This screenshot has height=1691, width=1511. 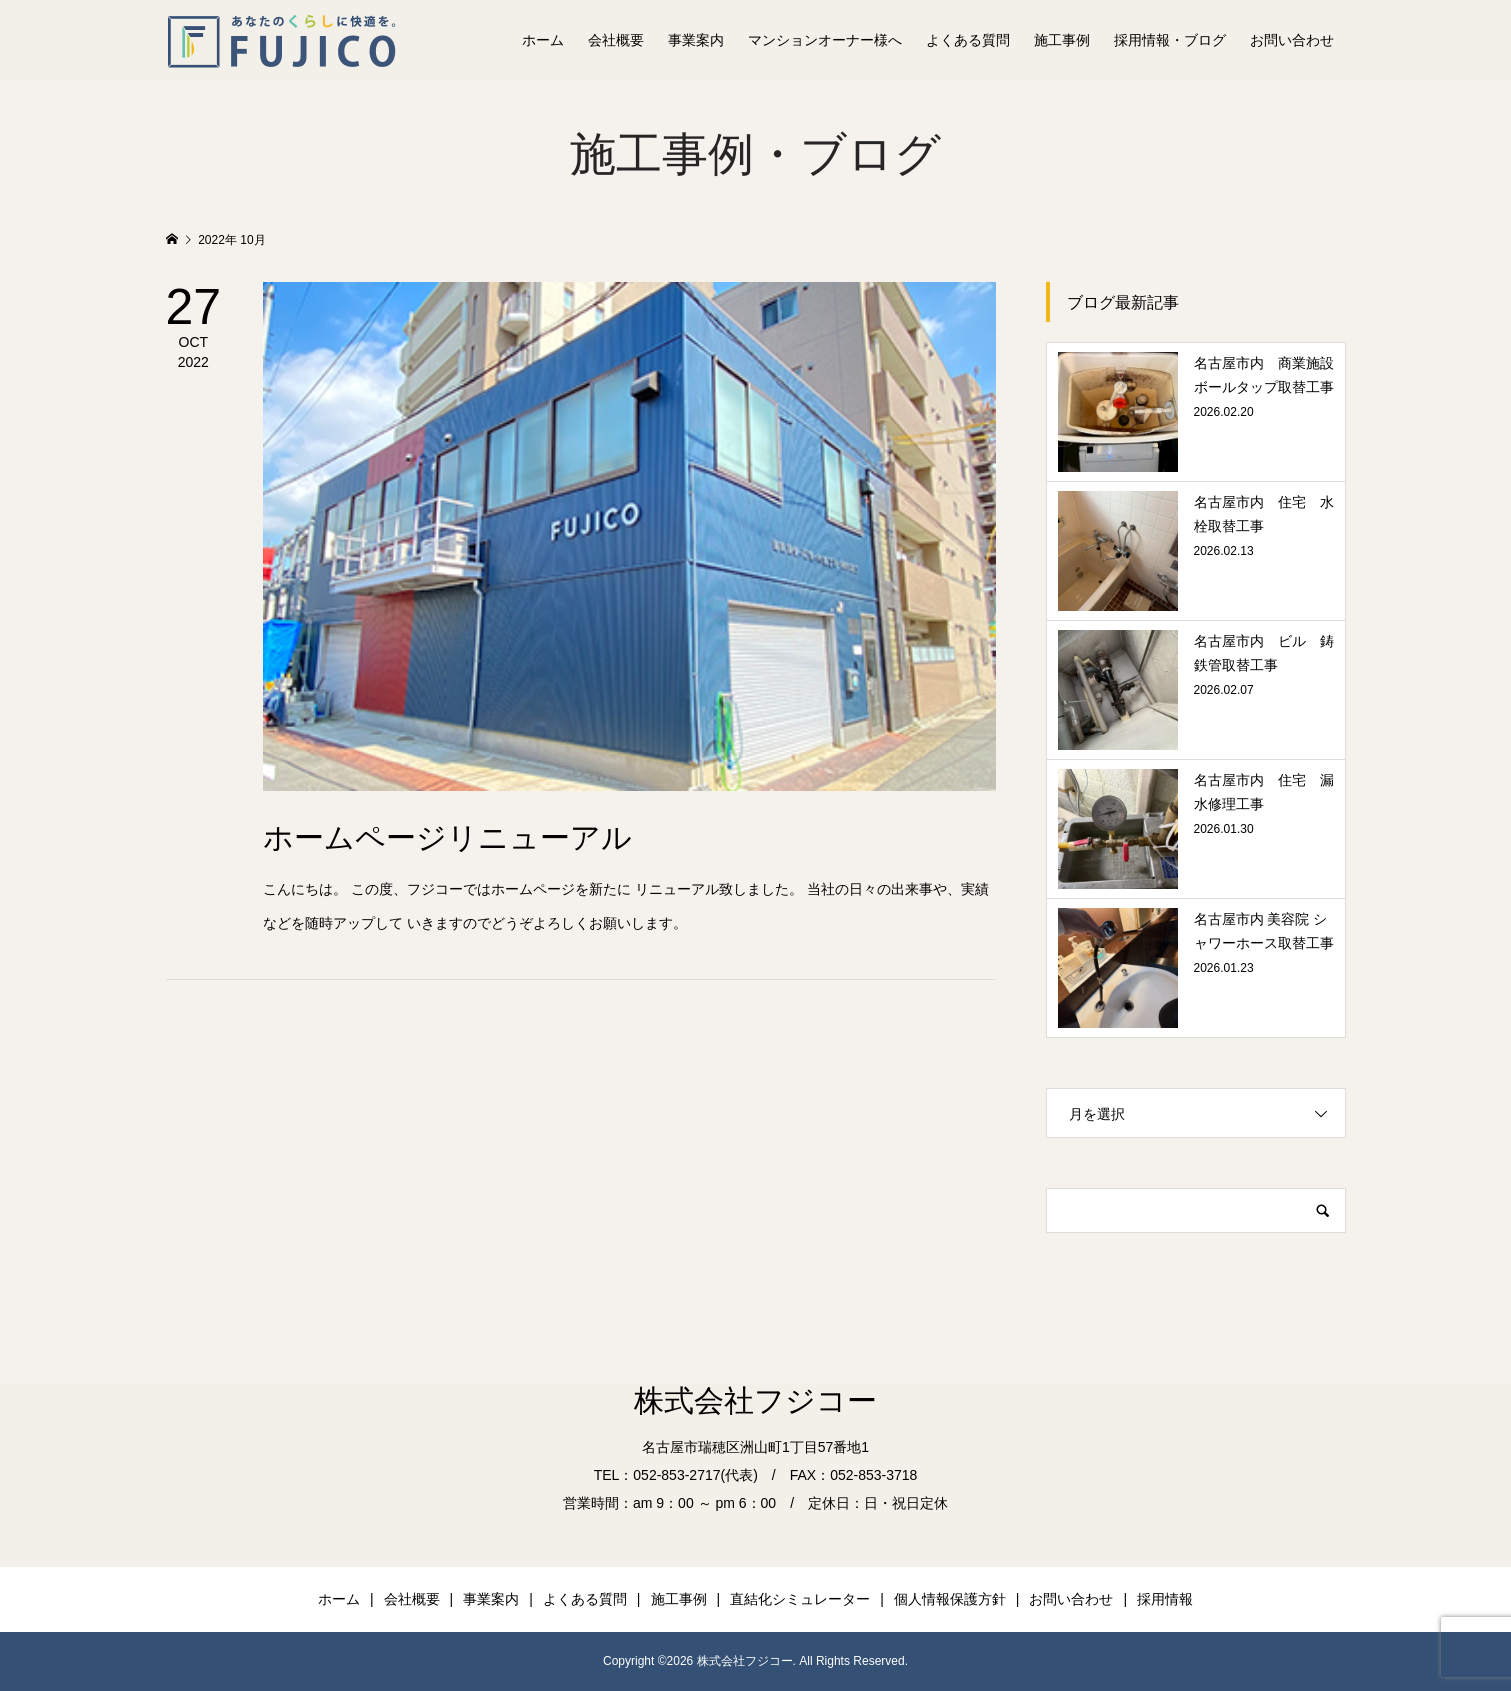 I want to click on 個人情報保護方針, so click(x=950, y=1599).